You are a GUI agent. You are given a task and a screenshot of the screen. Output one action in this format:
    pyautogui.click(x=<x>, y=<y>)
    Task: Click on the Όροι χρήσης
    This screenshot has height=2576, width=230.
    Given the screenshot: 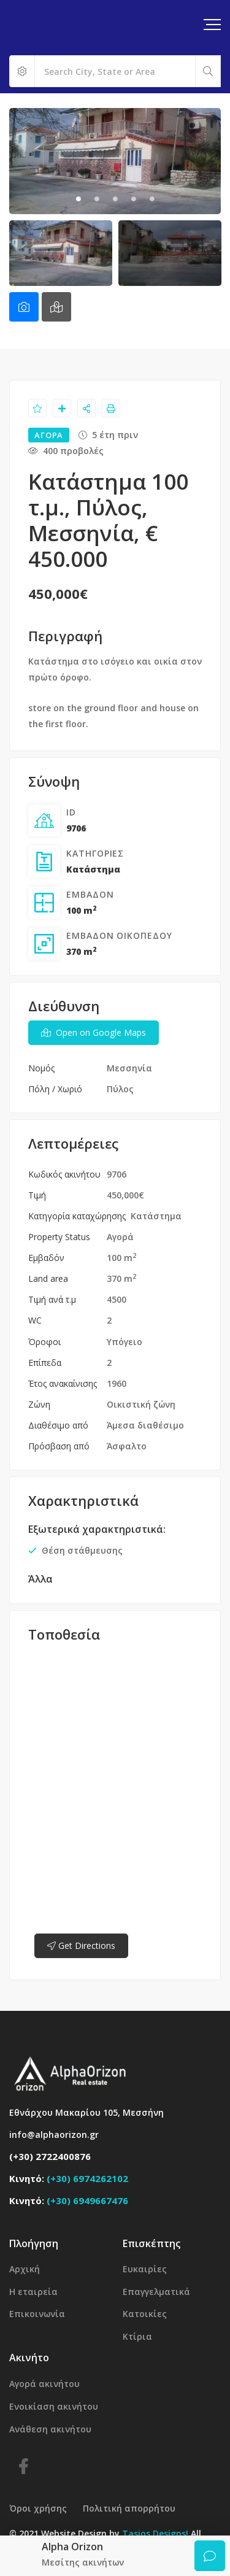 What is the action you would take?
    pyautogui.click(x=38, y=2508)
    